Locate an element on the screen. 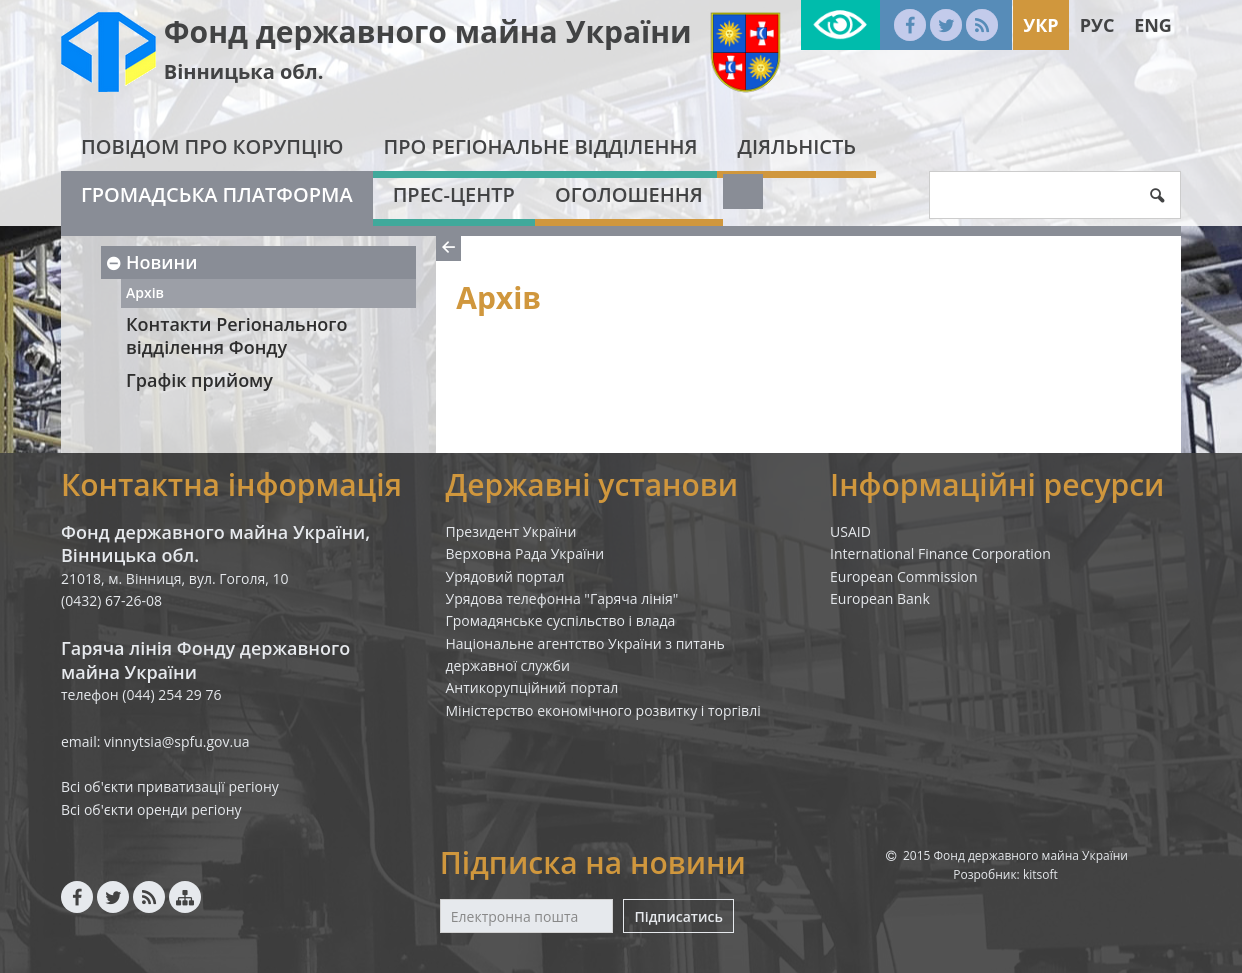 The image size is (1242, 973). Громадянське суспільство і влада is located at coordinates (561, 620).